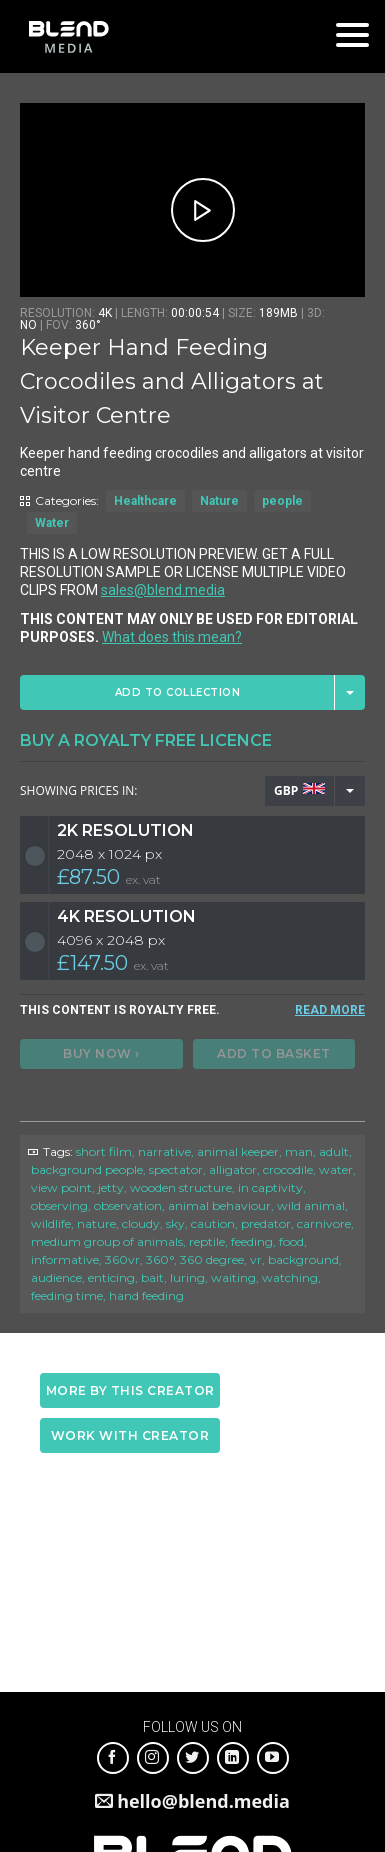  I want to click on waiting, so click(233, 1277).